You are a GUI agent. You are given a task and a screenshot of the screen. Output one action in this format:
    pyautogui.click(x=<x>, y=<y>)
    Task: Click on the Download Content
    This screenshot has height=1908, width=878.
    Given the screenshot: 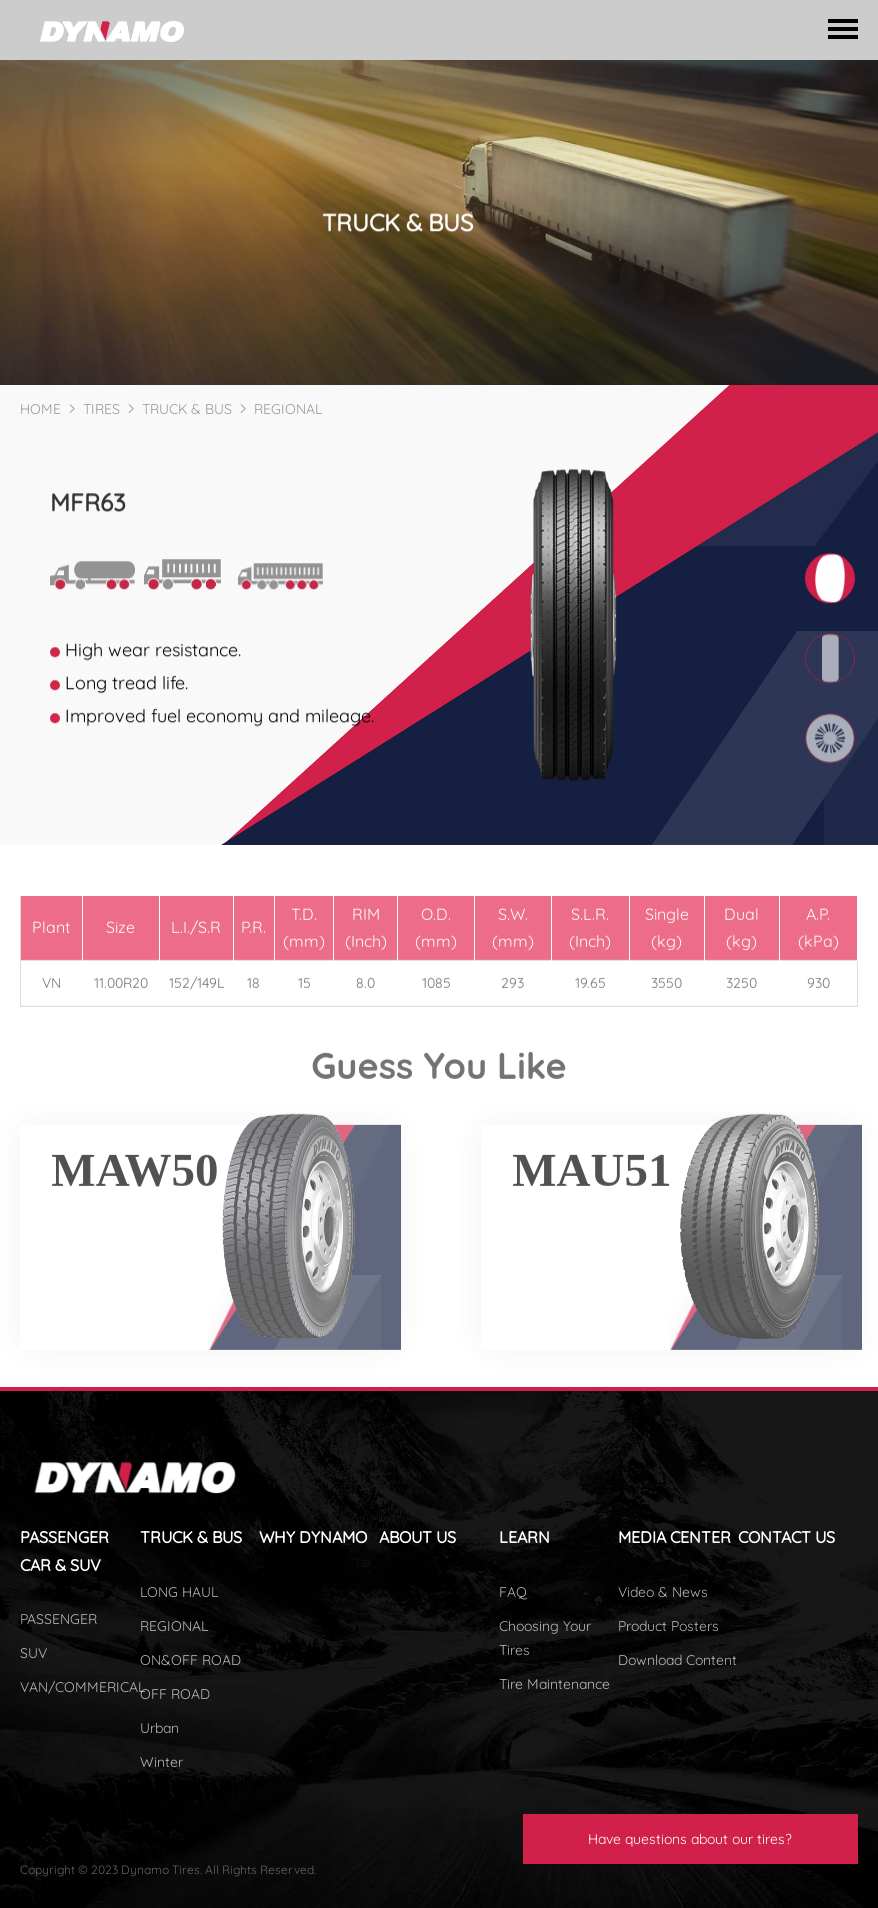 What is the action you would take?
    pyautogui.click(x=677, y=1660)
    